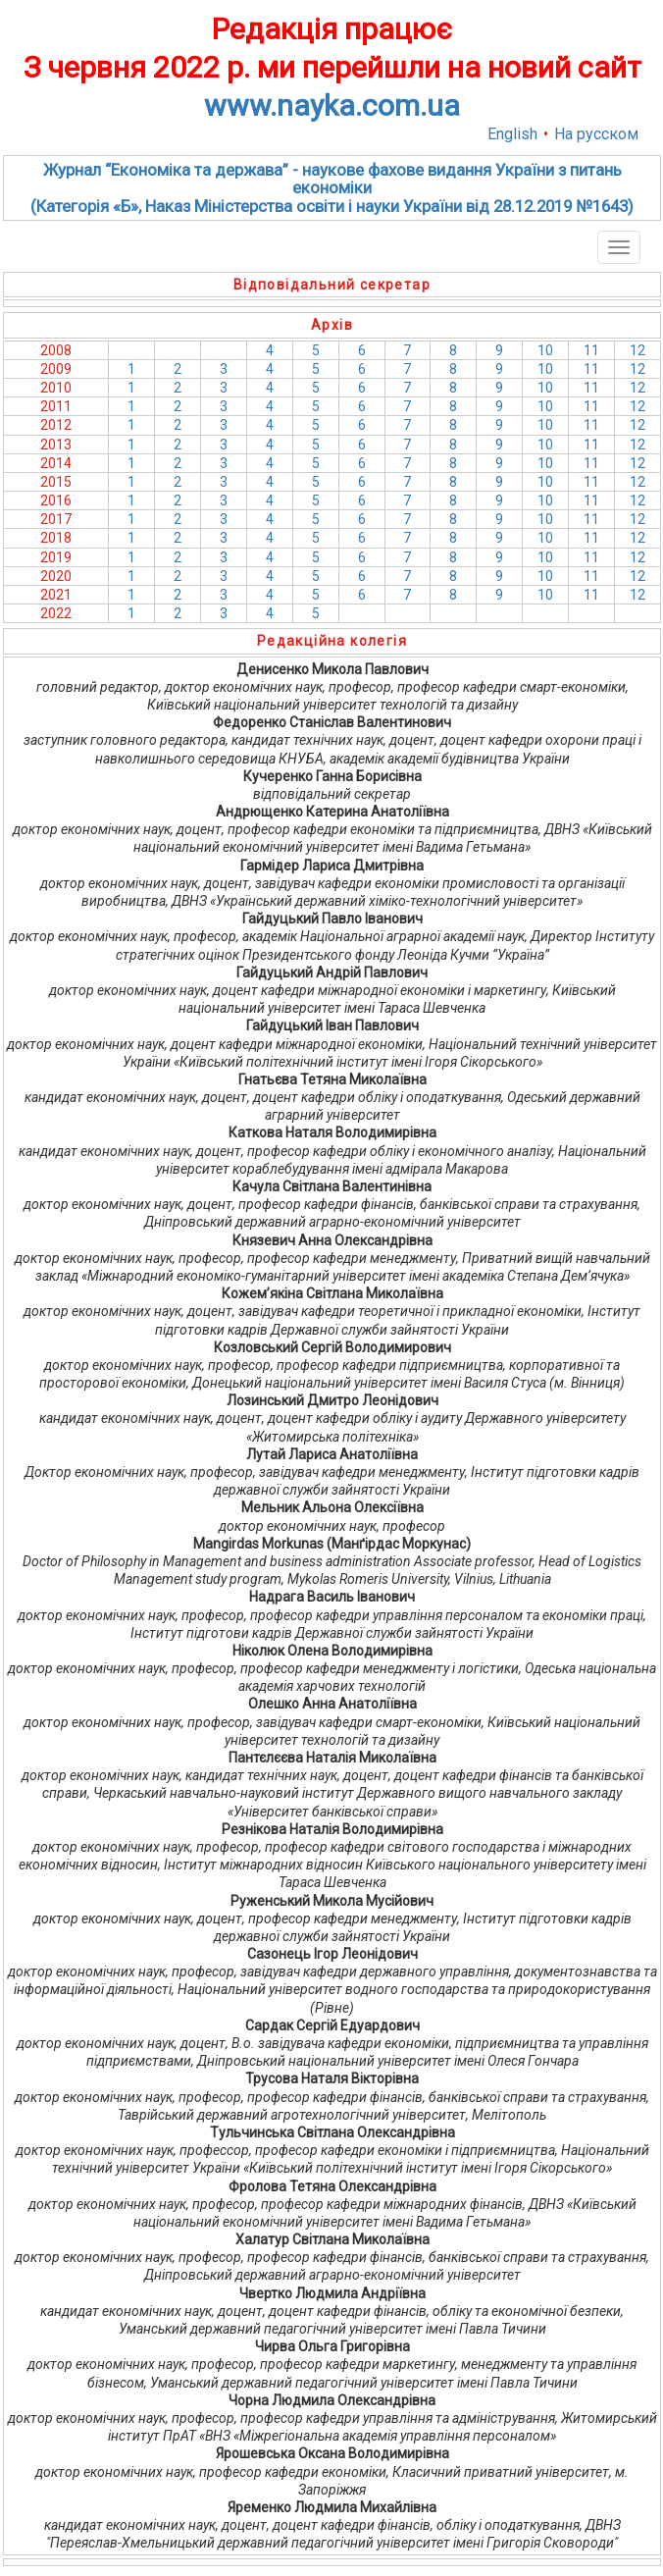  Describe the element at coordinates (596, 134) in the screenshot. I see `На русском` at that location.